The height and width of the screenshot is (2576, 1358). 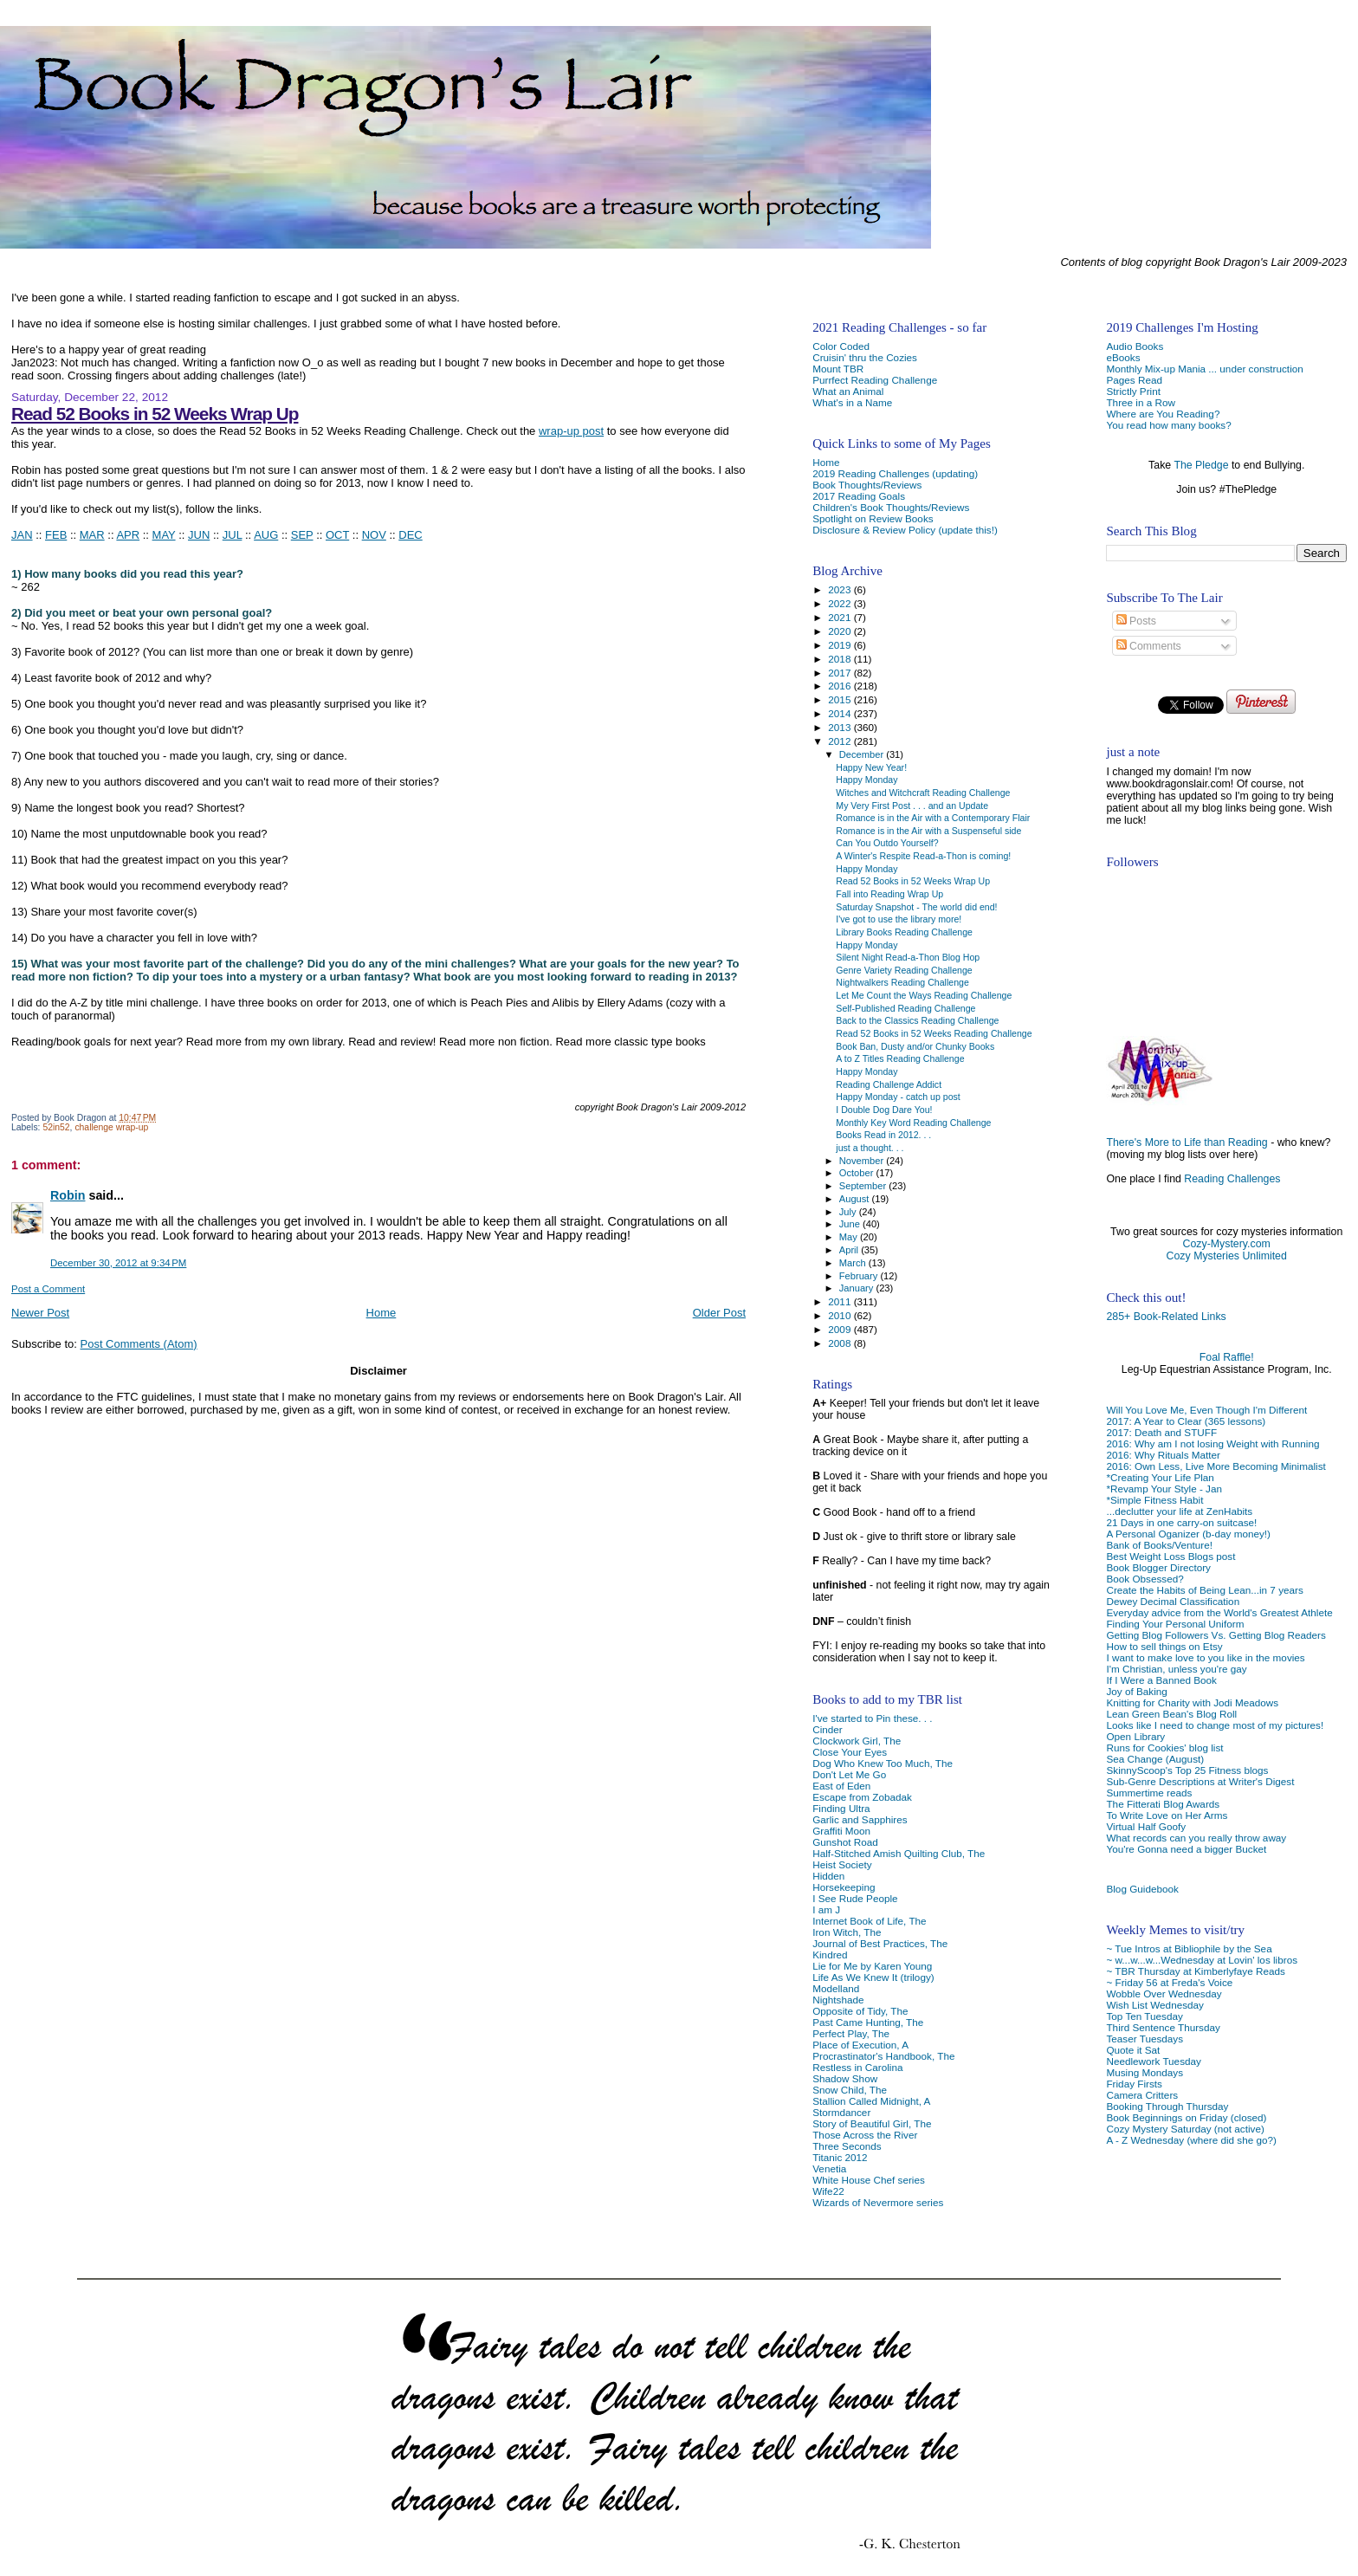 What do you see at coordinates (916, 907) in the screenshot?
I see `Saturday Snapshot - The world did end!` at bounding box center [916, 907].